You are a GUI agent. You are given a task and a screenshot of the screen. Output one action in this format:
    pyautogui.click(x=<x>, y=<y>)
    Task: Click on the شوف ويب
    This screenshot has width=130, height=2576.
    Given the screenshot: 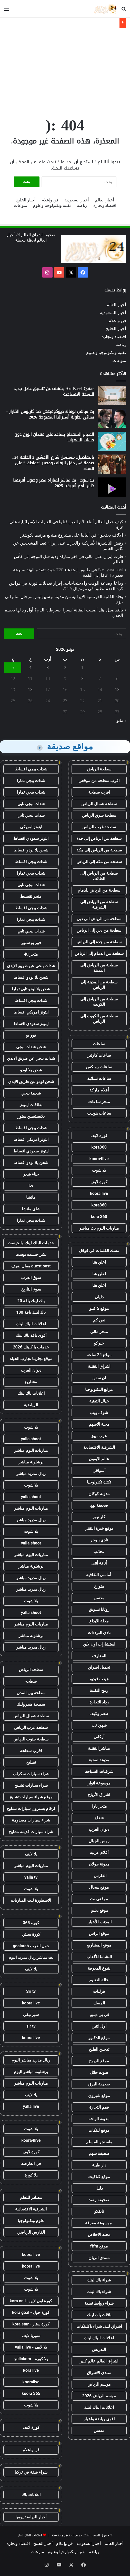 What is the action you would take?
    pyautogui.click(x=99, y=1412)
    